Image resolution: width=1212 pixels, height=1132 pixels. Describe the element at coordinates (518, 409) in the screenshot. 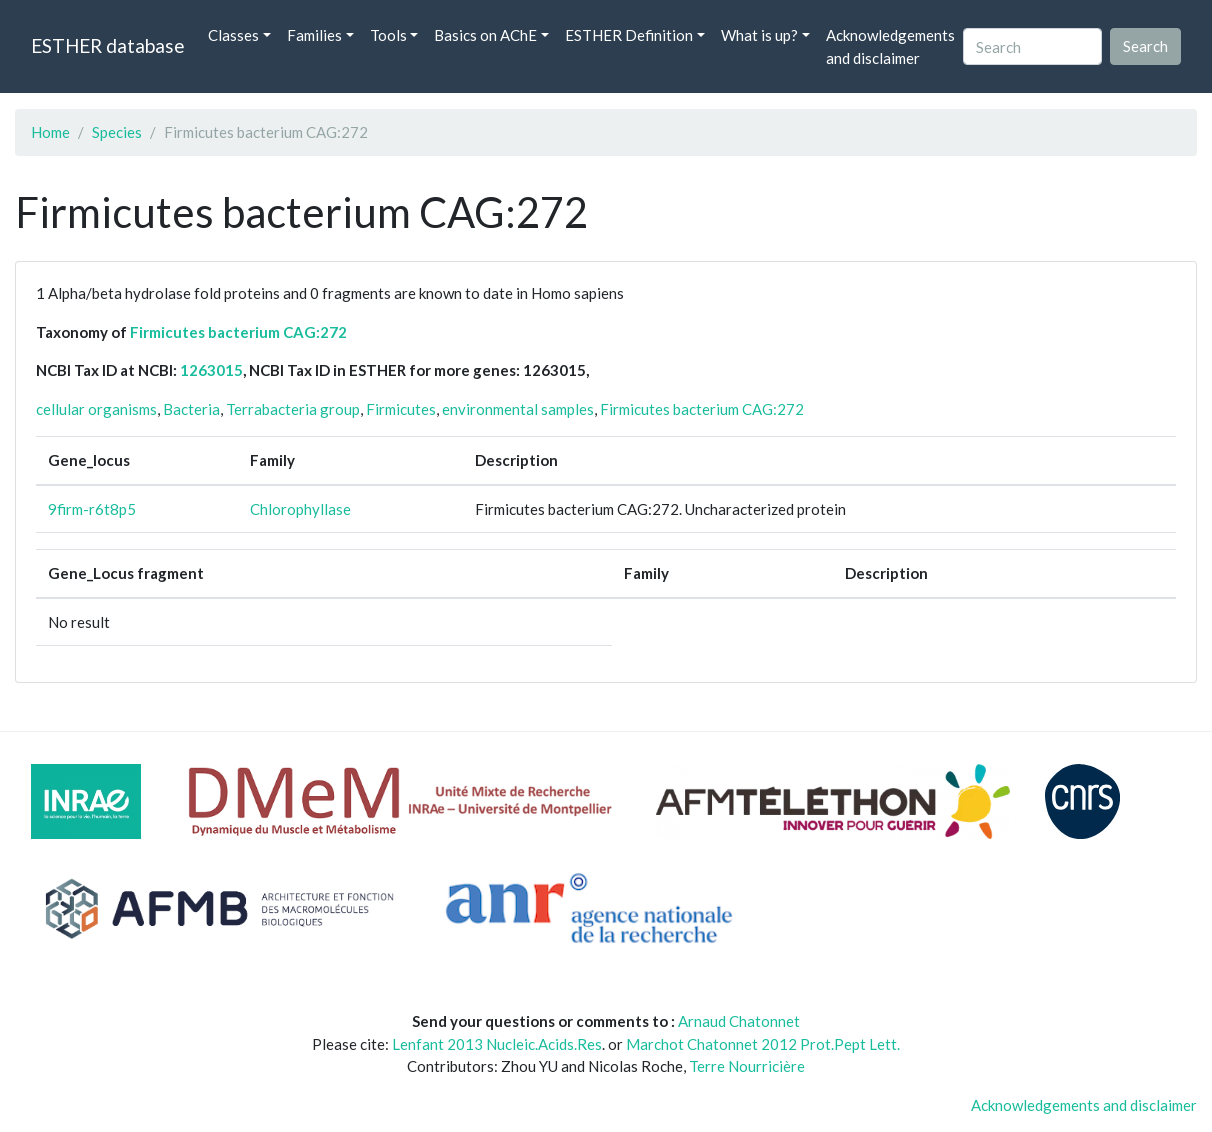

I see `environmental samples` at that location.